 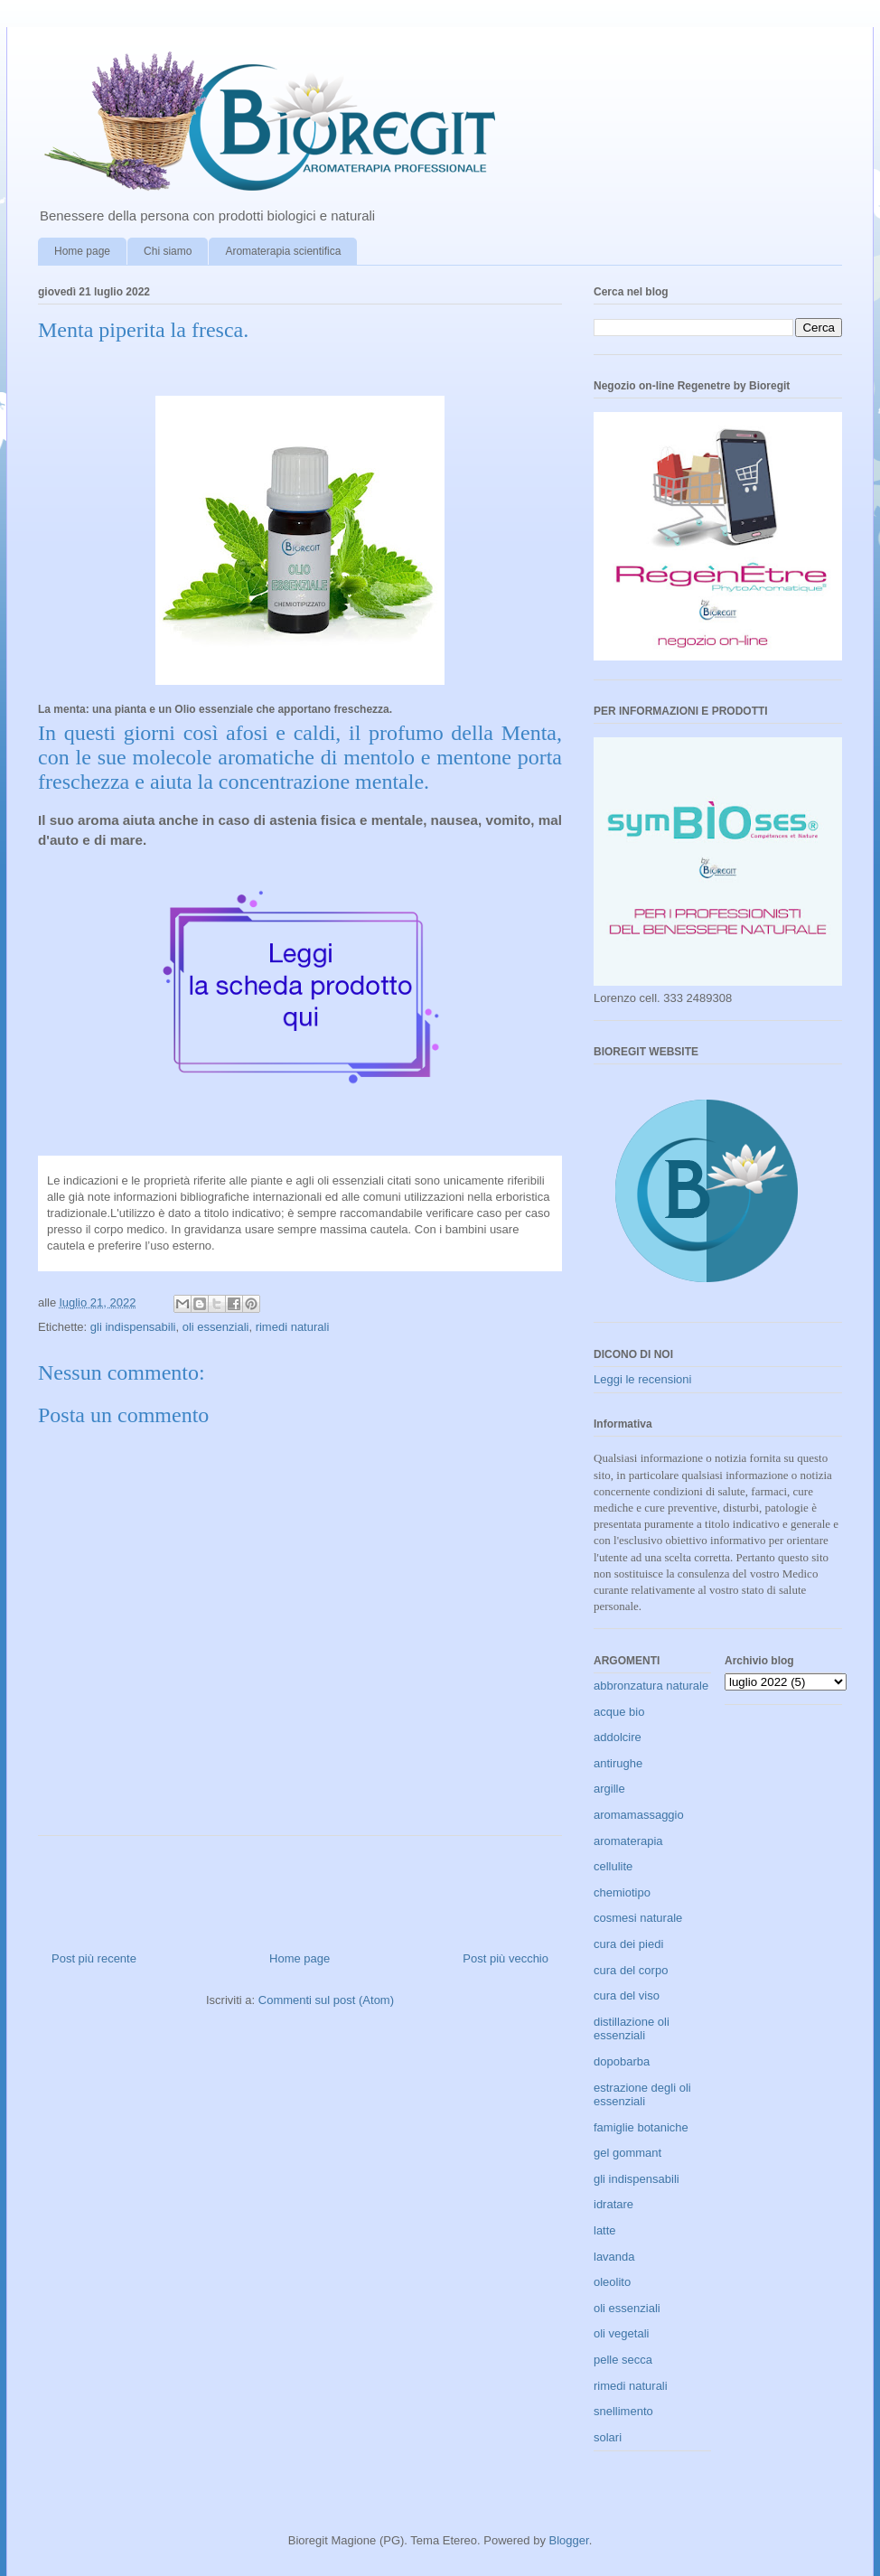 I want to click on argille, so click(x=609, y=1788).